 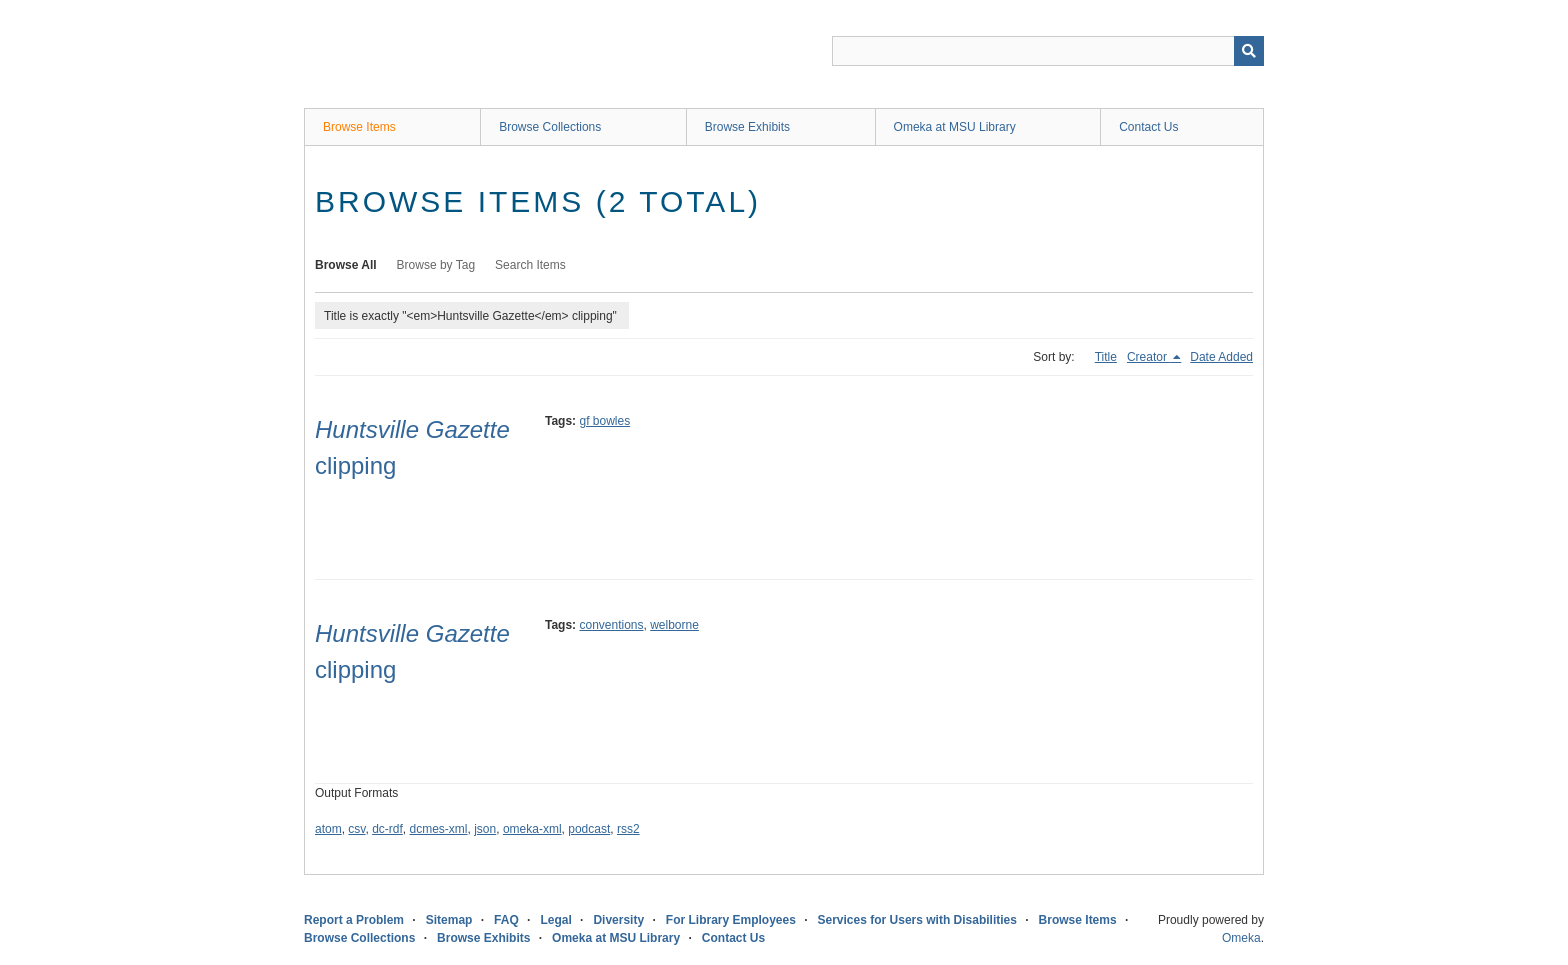 What do you see at coordinates (1221, 357) in the screenshot?
I see `Date Added [Sort ascending Date Added]` at bounding box center [1221, 357].